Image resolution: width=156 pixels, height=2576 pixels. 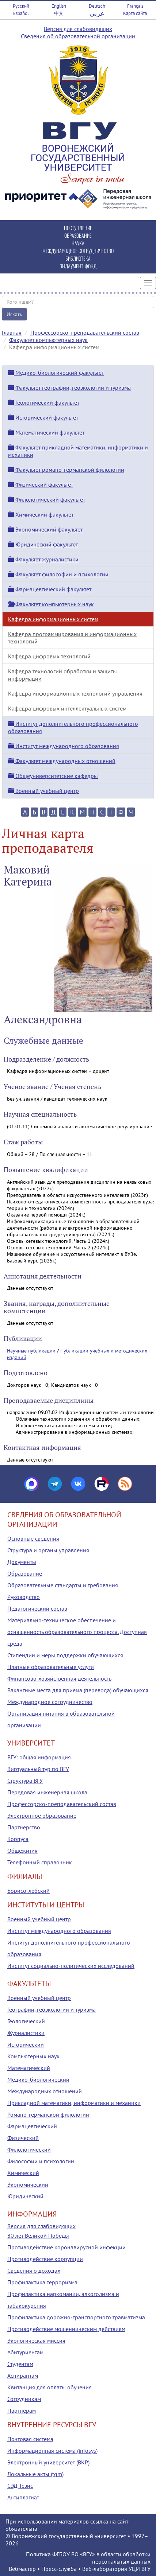 What do you see at coordinates (21, 2410) in the screenshot?
I see `Партнерам` at bounding box center [21, 2410].